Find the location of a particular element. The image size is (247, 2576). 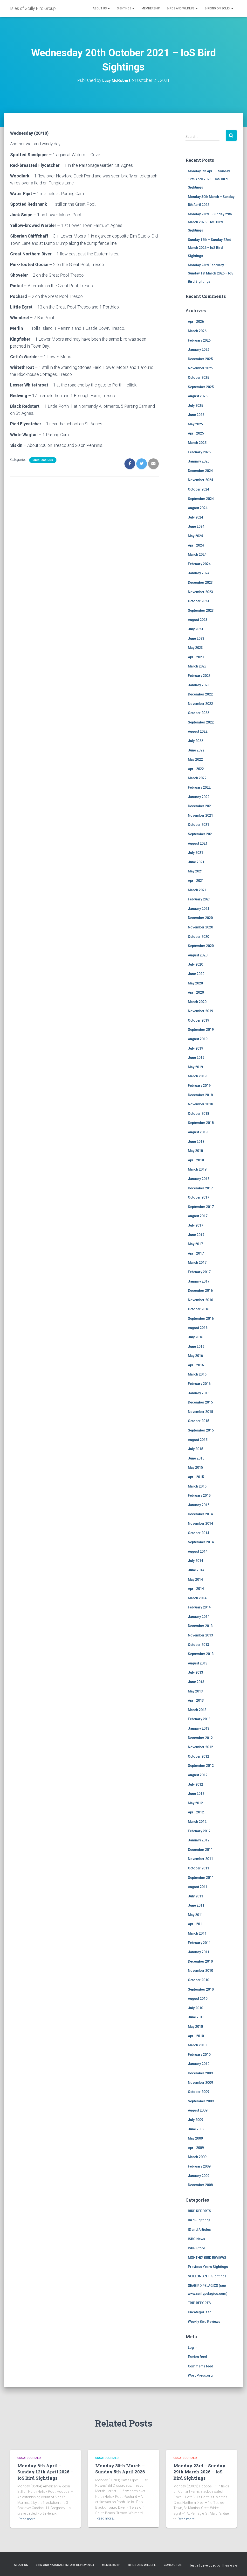

May 2017 is located at coordinates (195, 1244).